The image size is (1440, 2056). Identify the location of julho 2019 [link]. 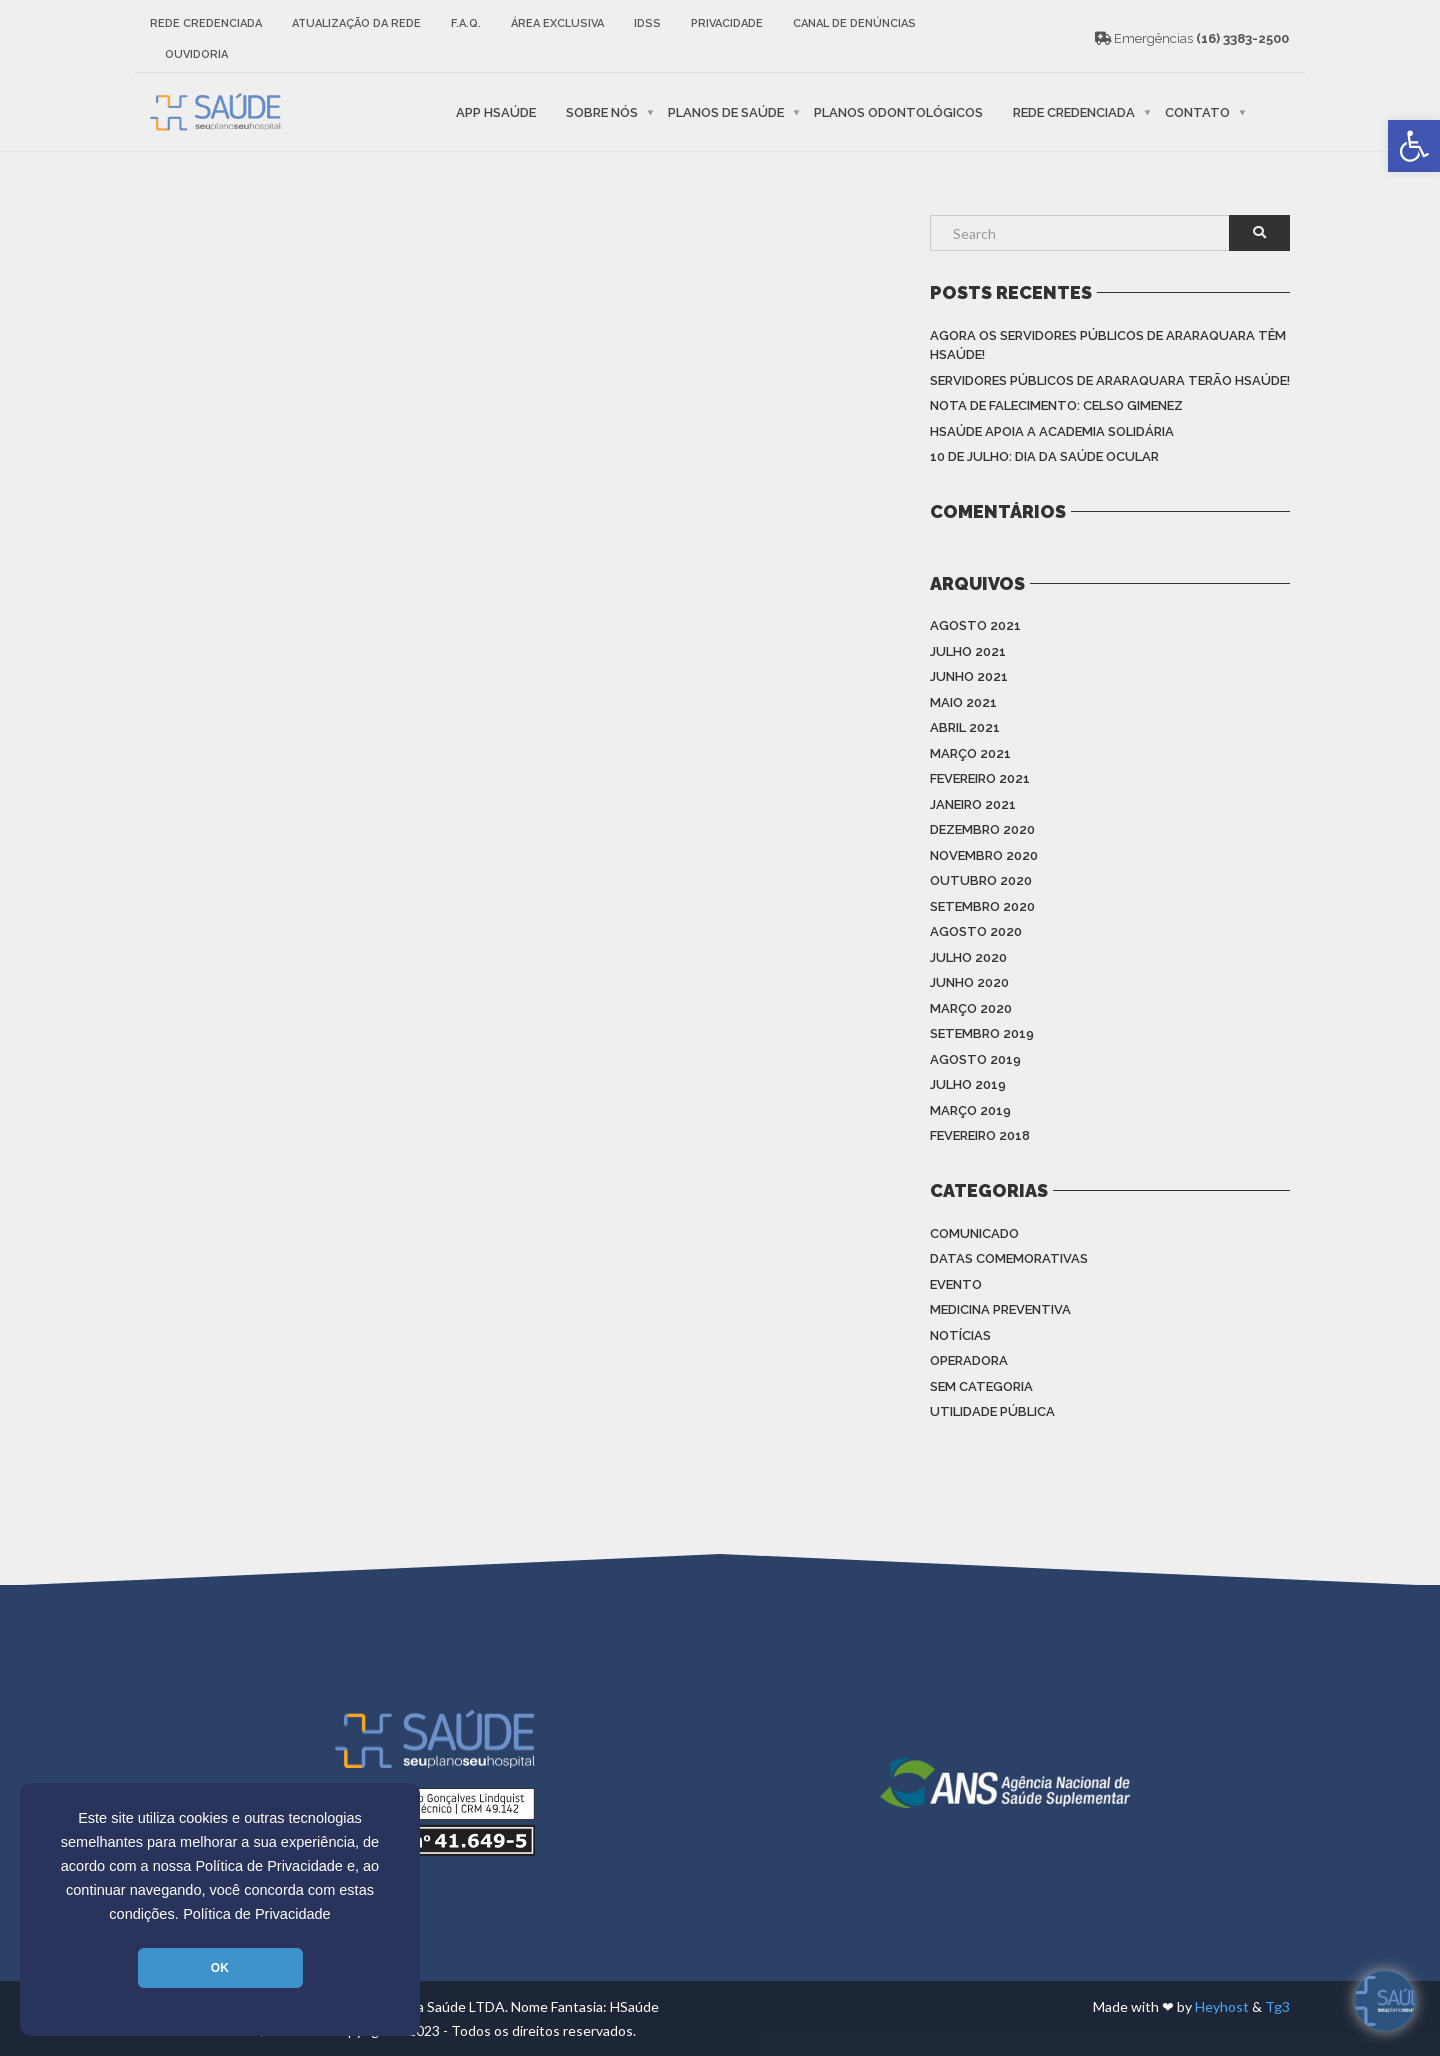
(968, 1084).